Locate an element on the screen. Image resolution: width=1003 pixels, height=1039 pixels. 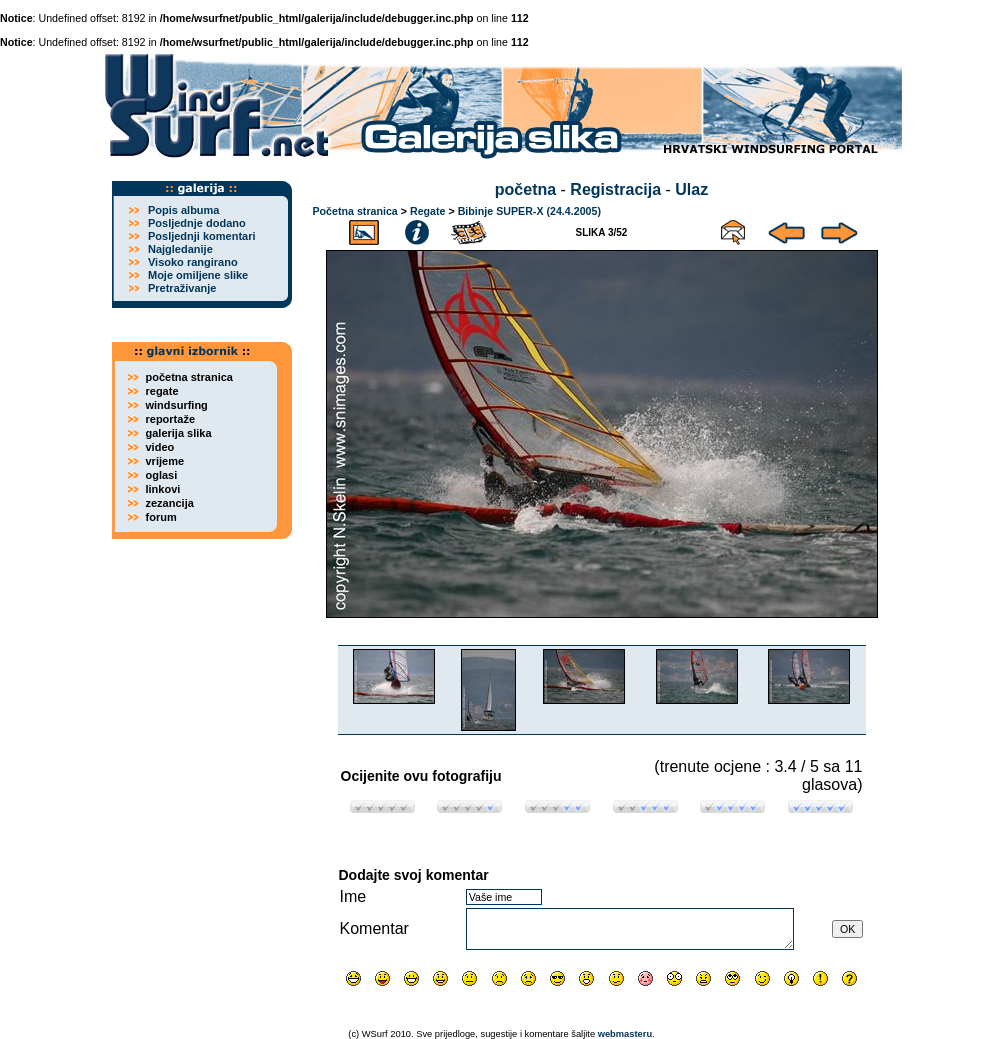
Visoko rangirano is located at coordinates (193, 262).